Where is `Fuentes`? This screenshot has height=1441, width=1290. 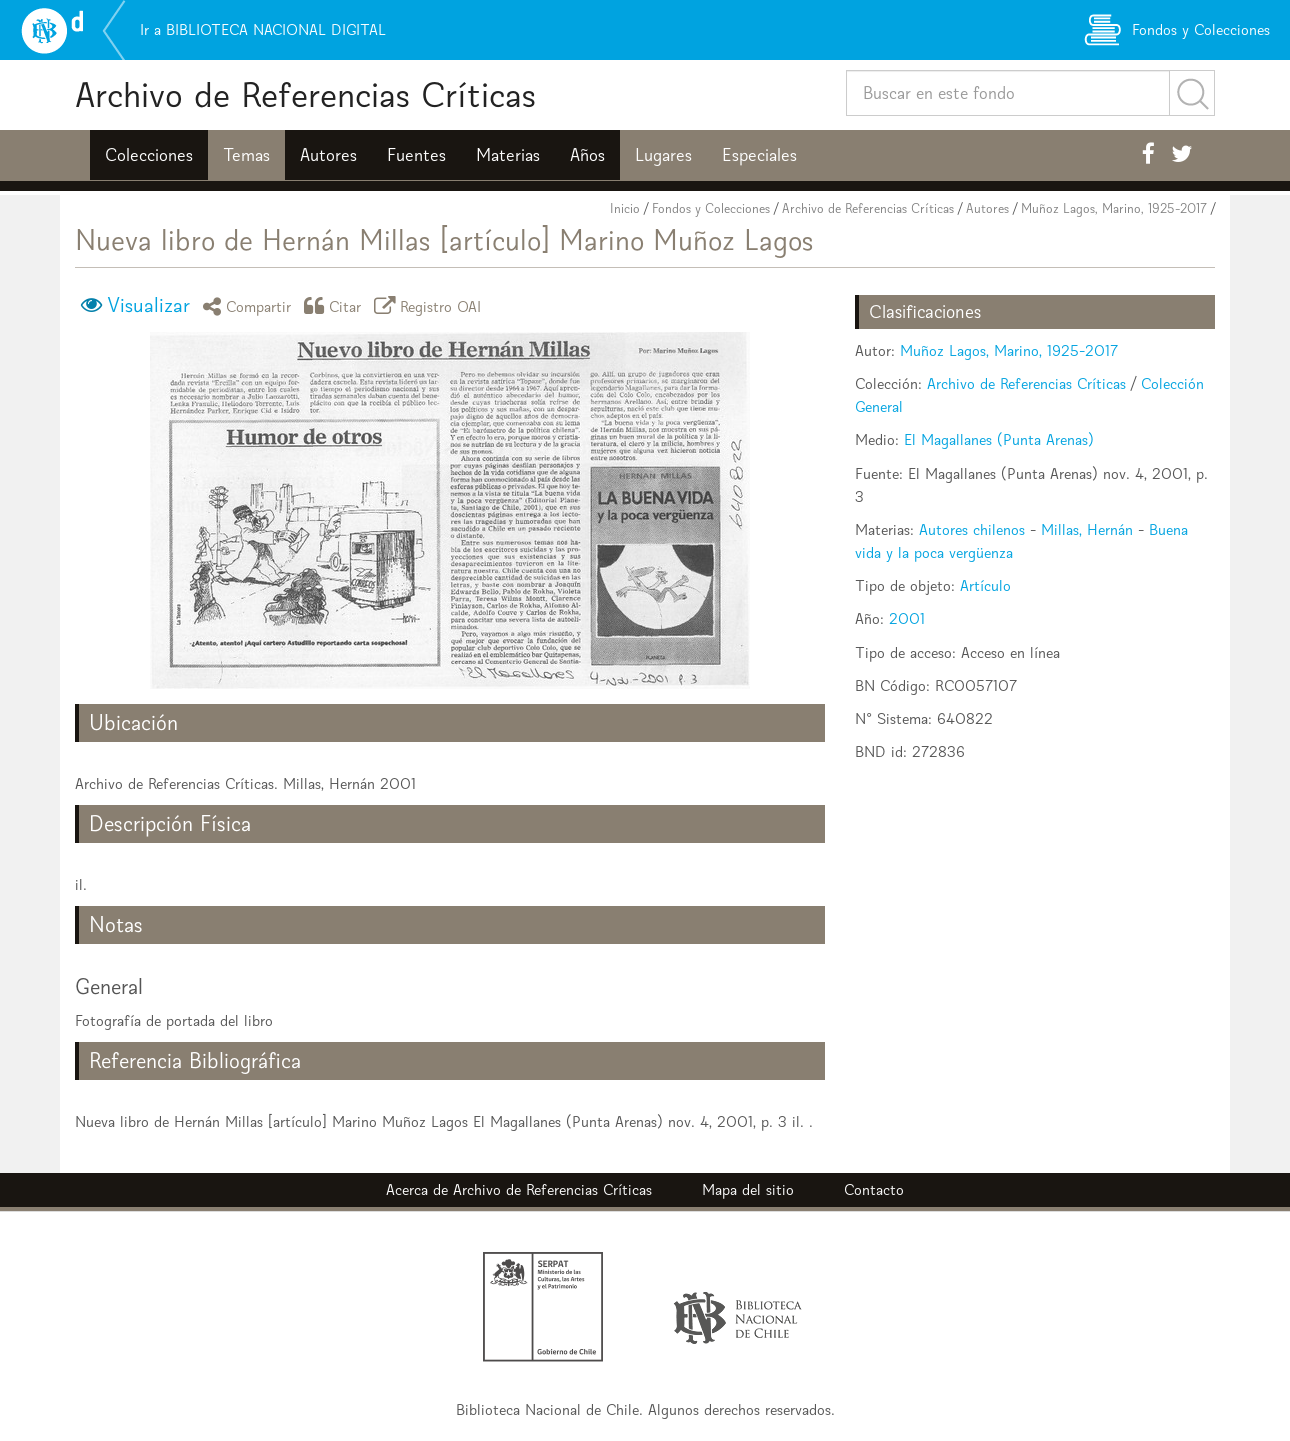
Fuentes is located at coordinates (416, 155).